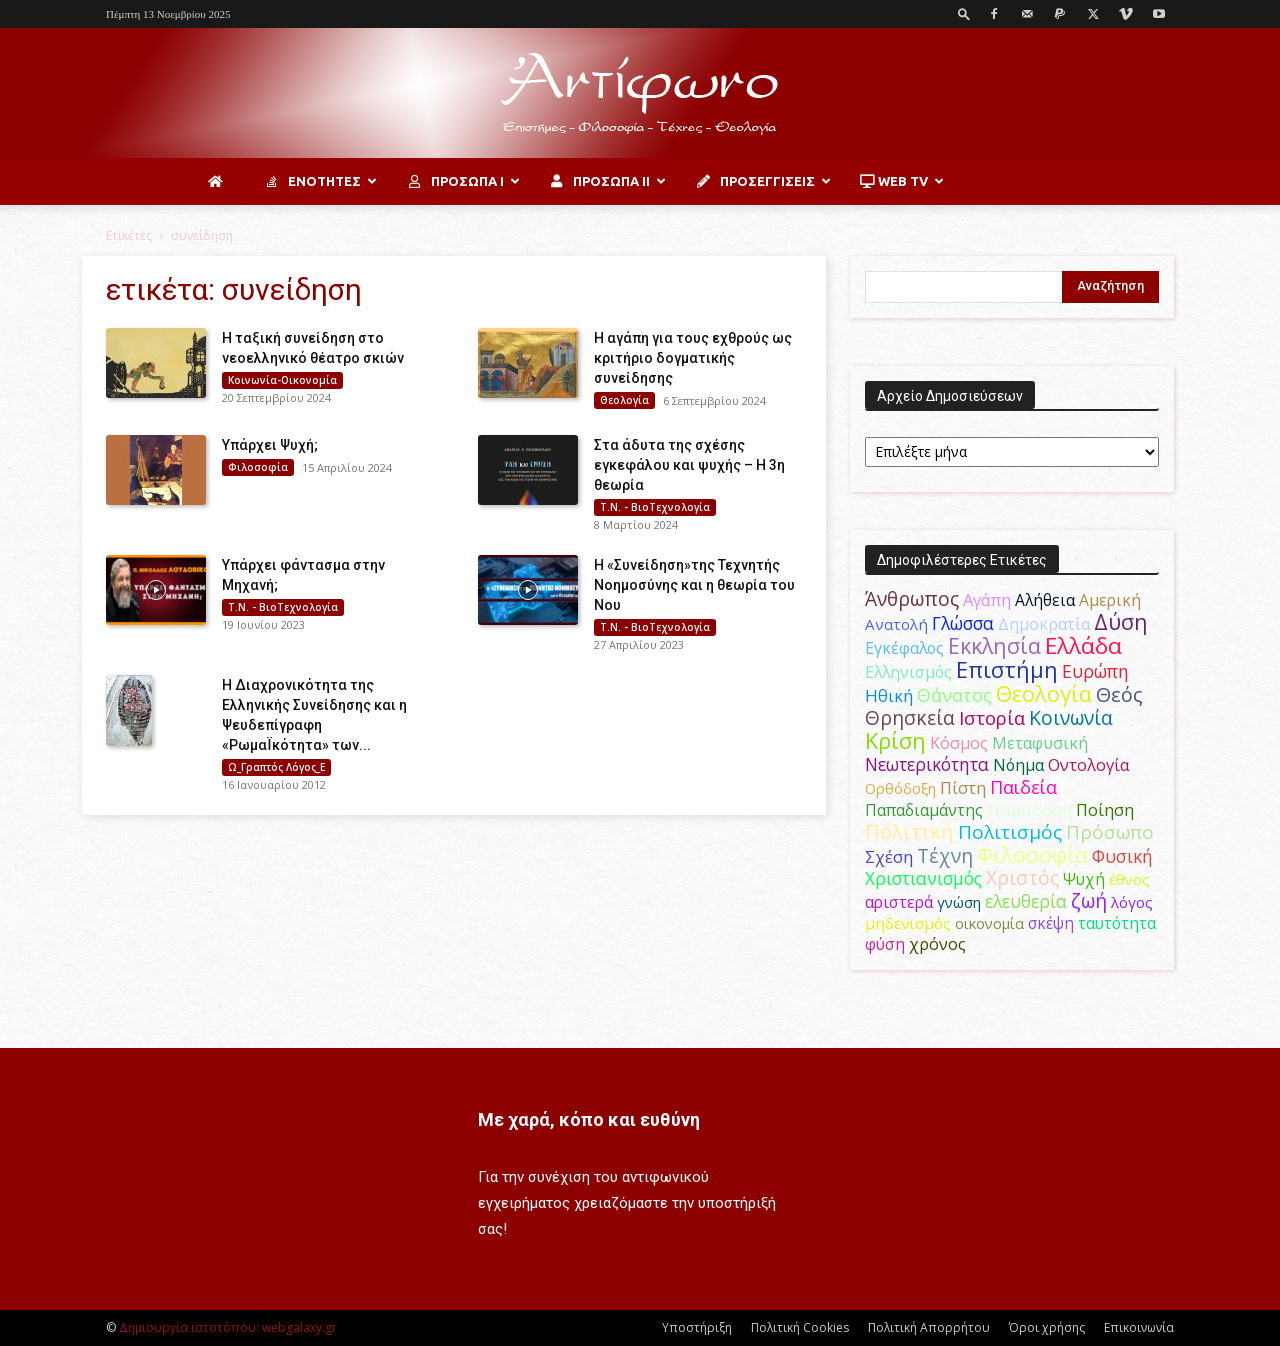  I want to click on έθνος [έθνος (44 στοιχεία)], so click(1129, 879).